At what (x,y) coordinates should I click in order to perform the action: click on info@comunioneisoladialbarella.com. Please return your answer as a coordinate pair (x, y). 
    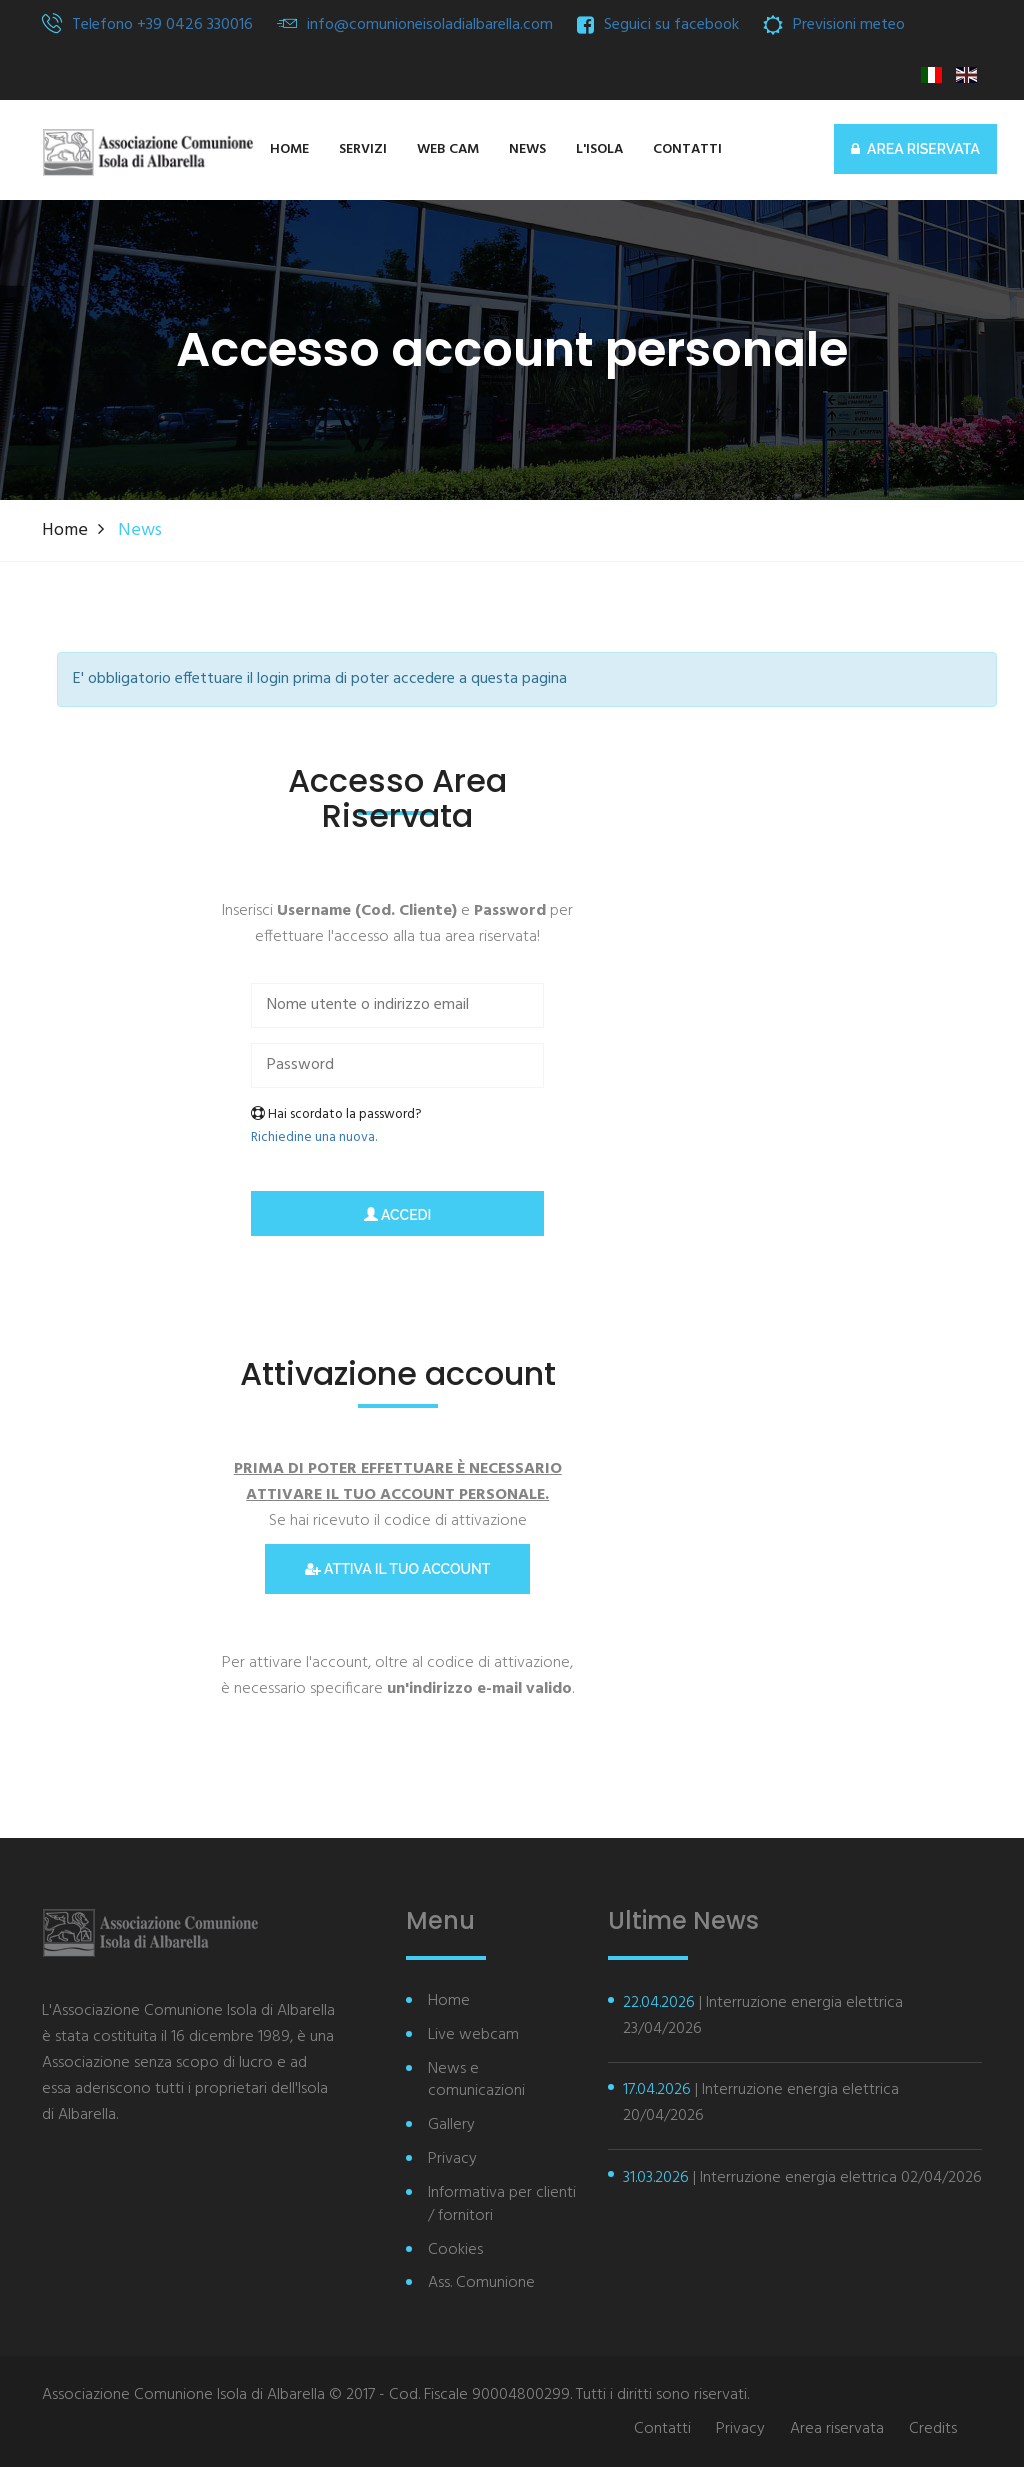
    Looking at the image, I should click on (430, 25).